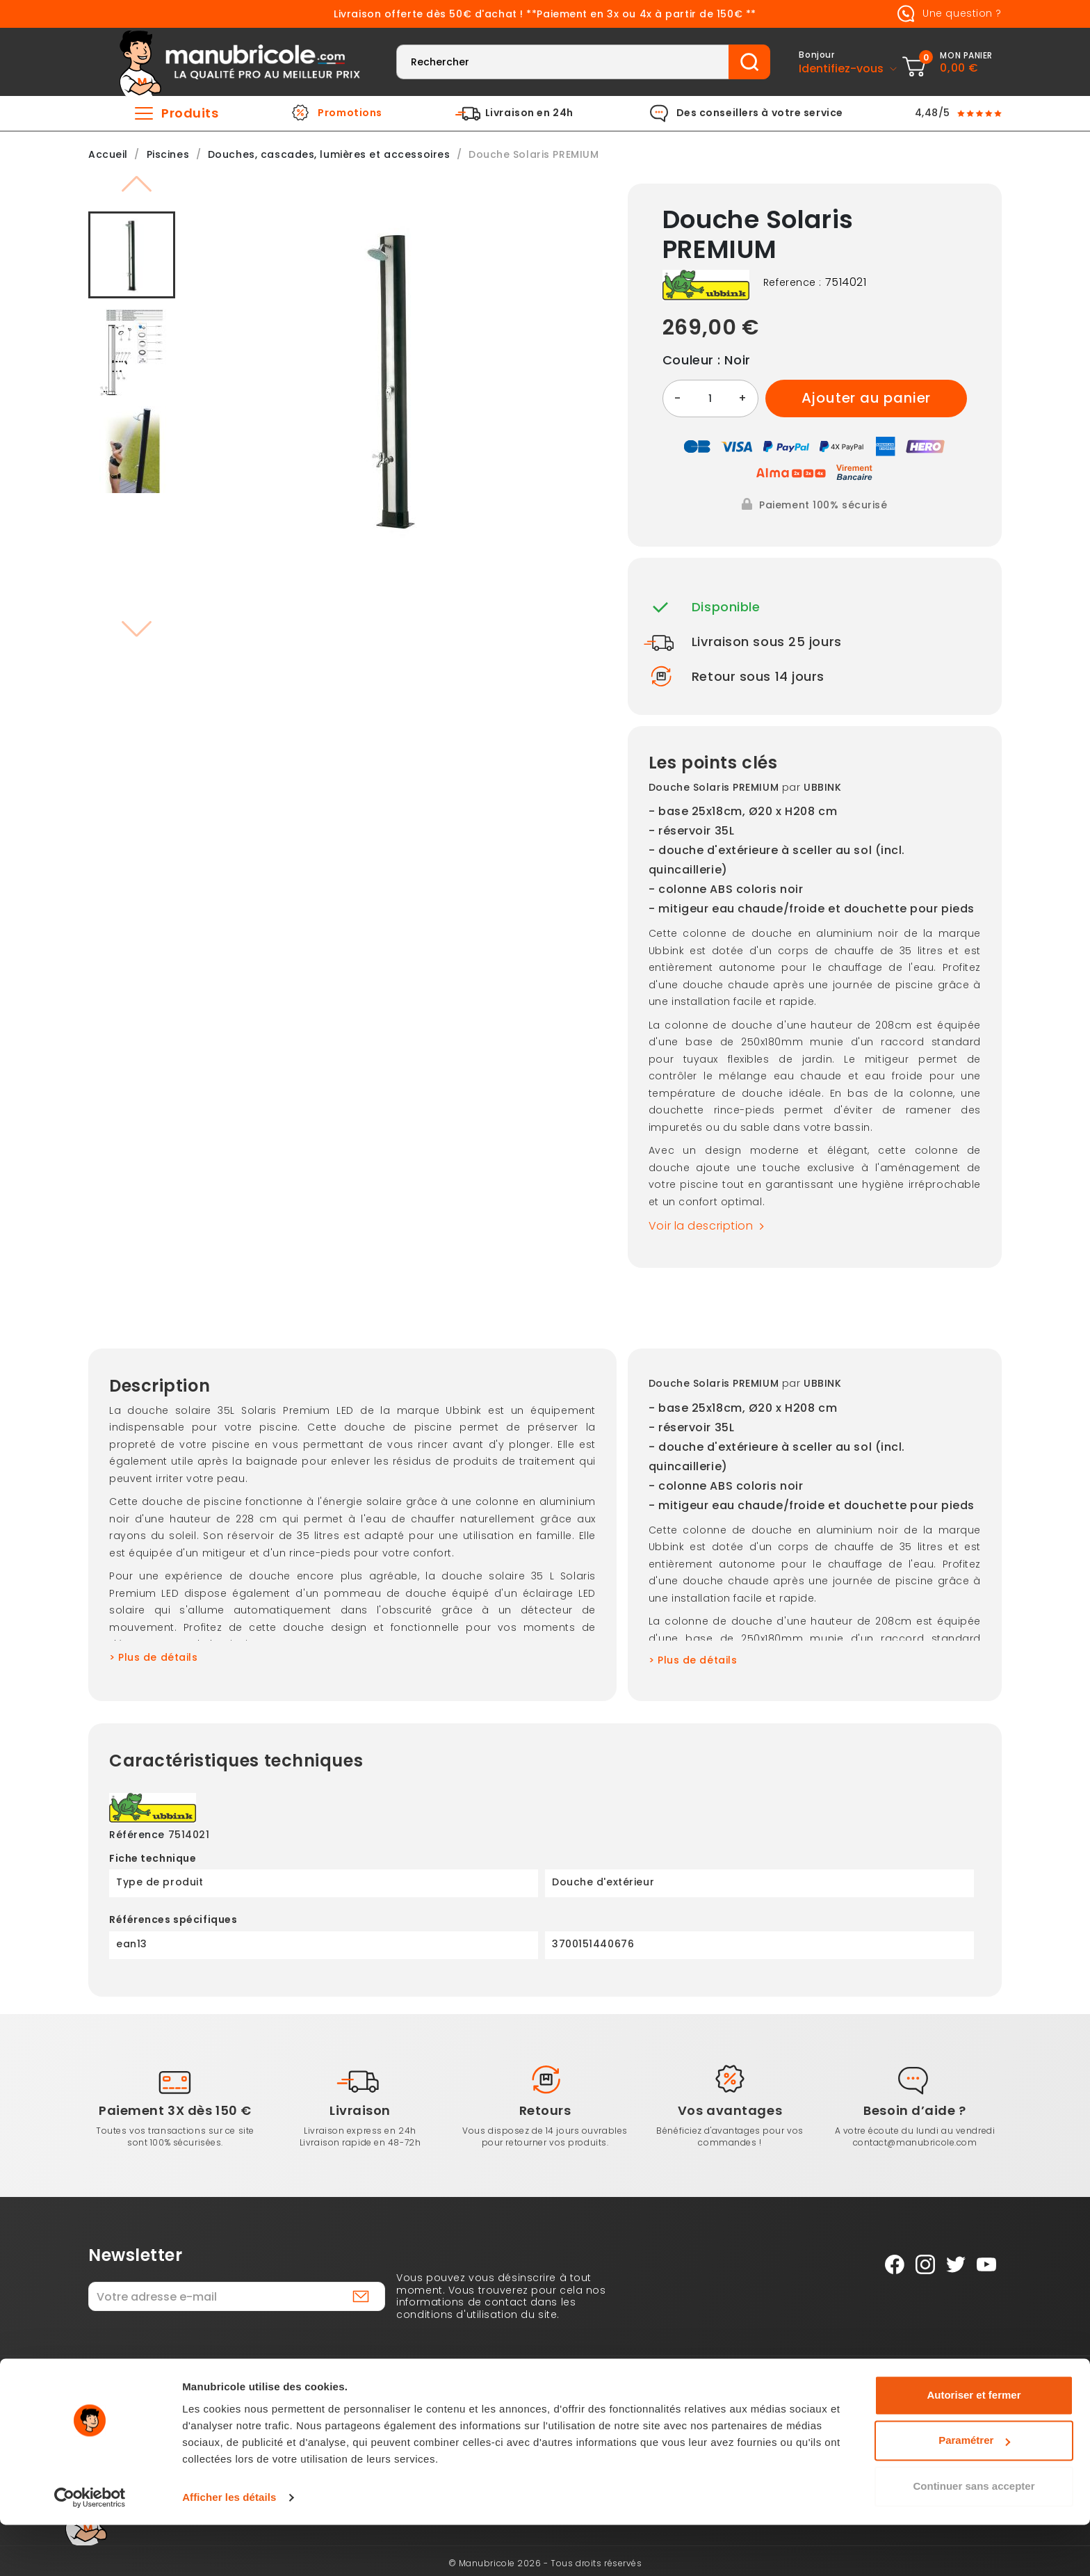  I want to click on Retours, so click(545, 2110).